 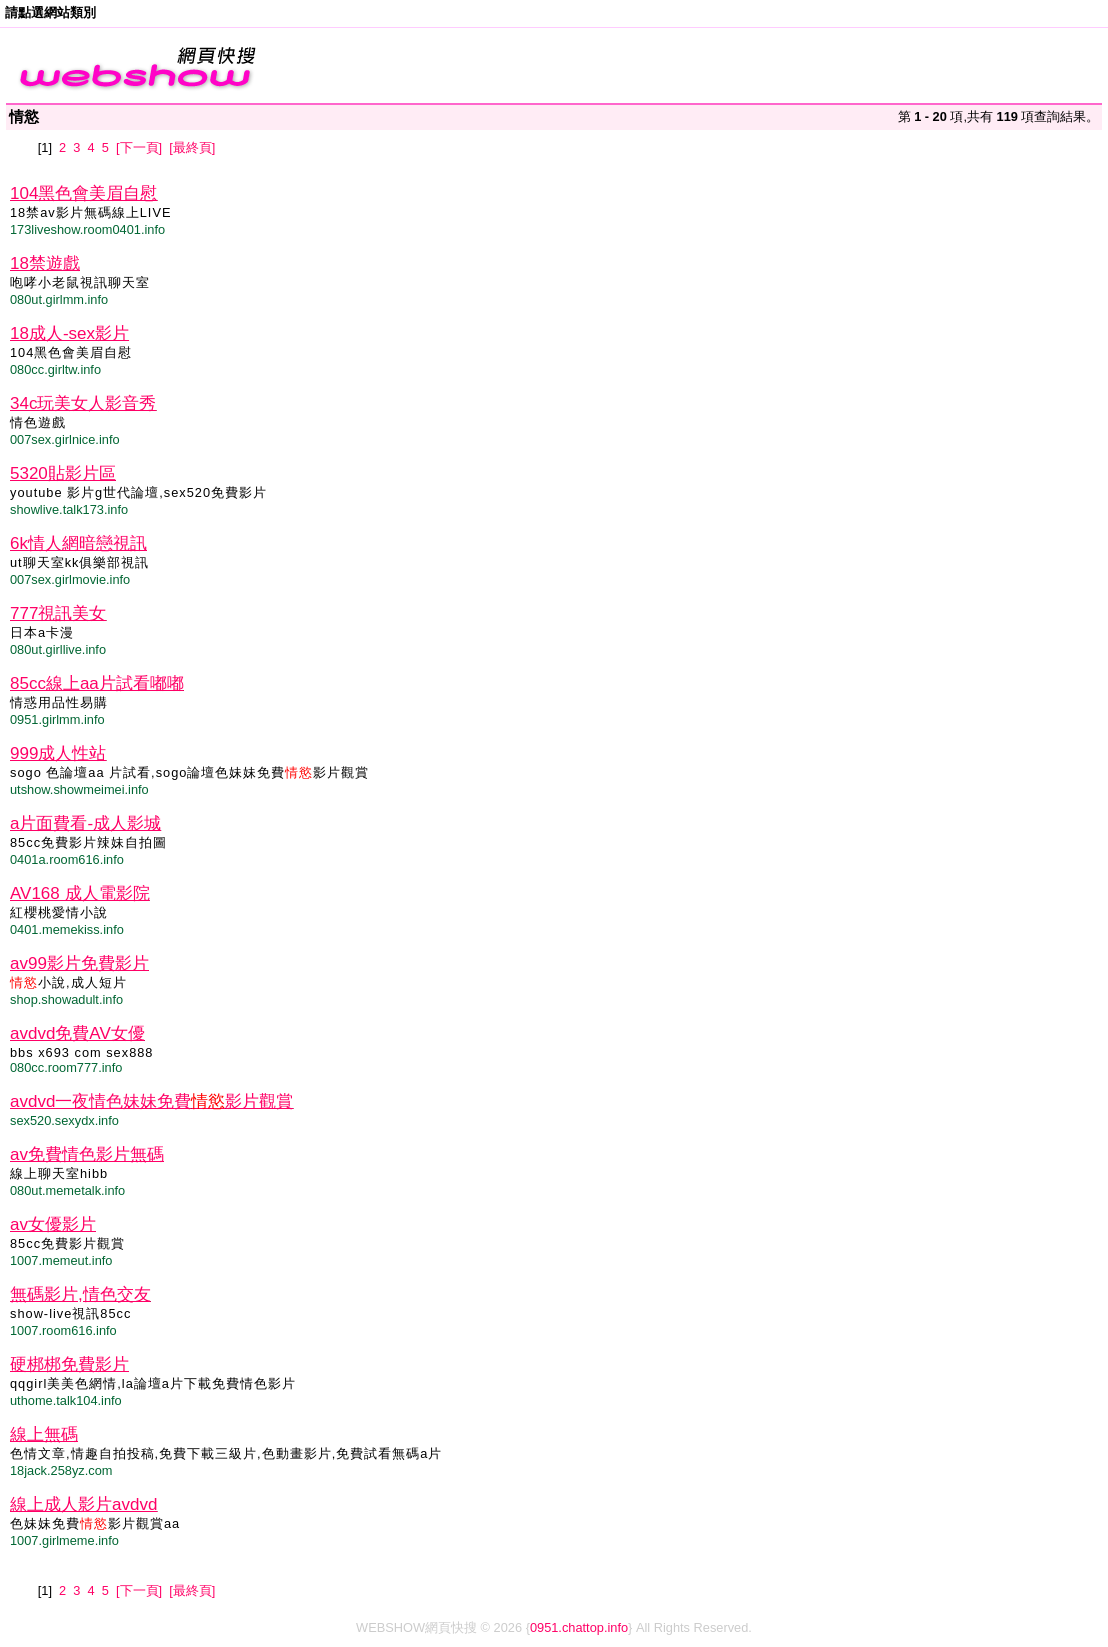 I want to click on av99影片免費影片, so click(x=79, y=963).